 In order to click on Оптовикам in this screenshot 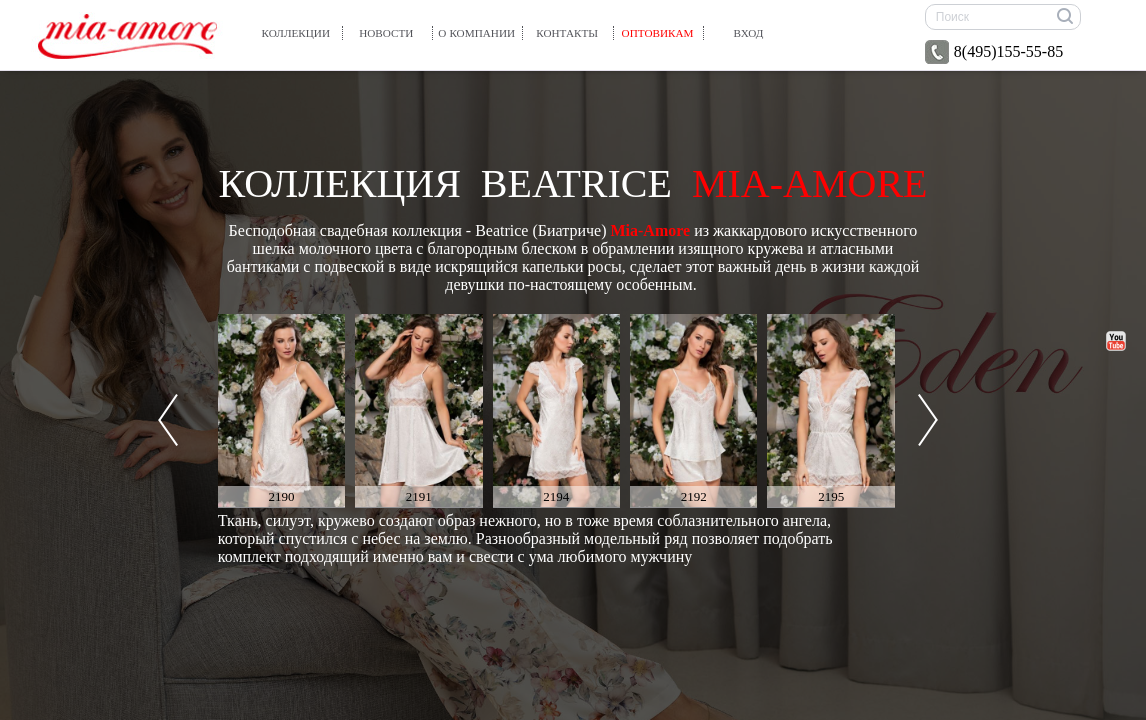, I will do `click(658, 33)`.